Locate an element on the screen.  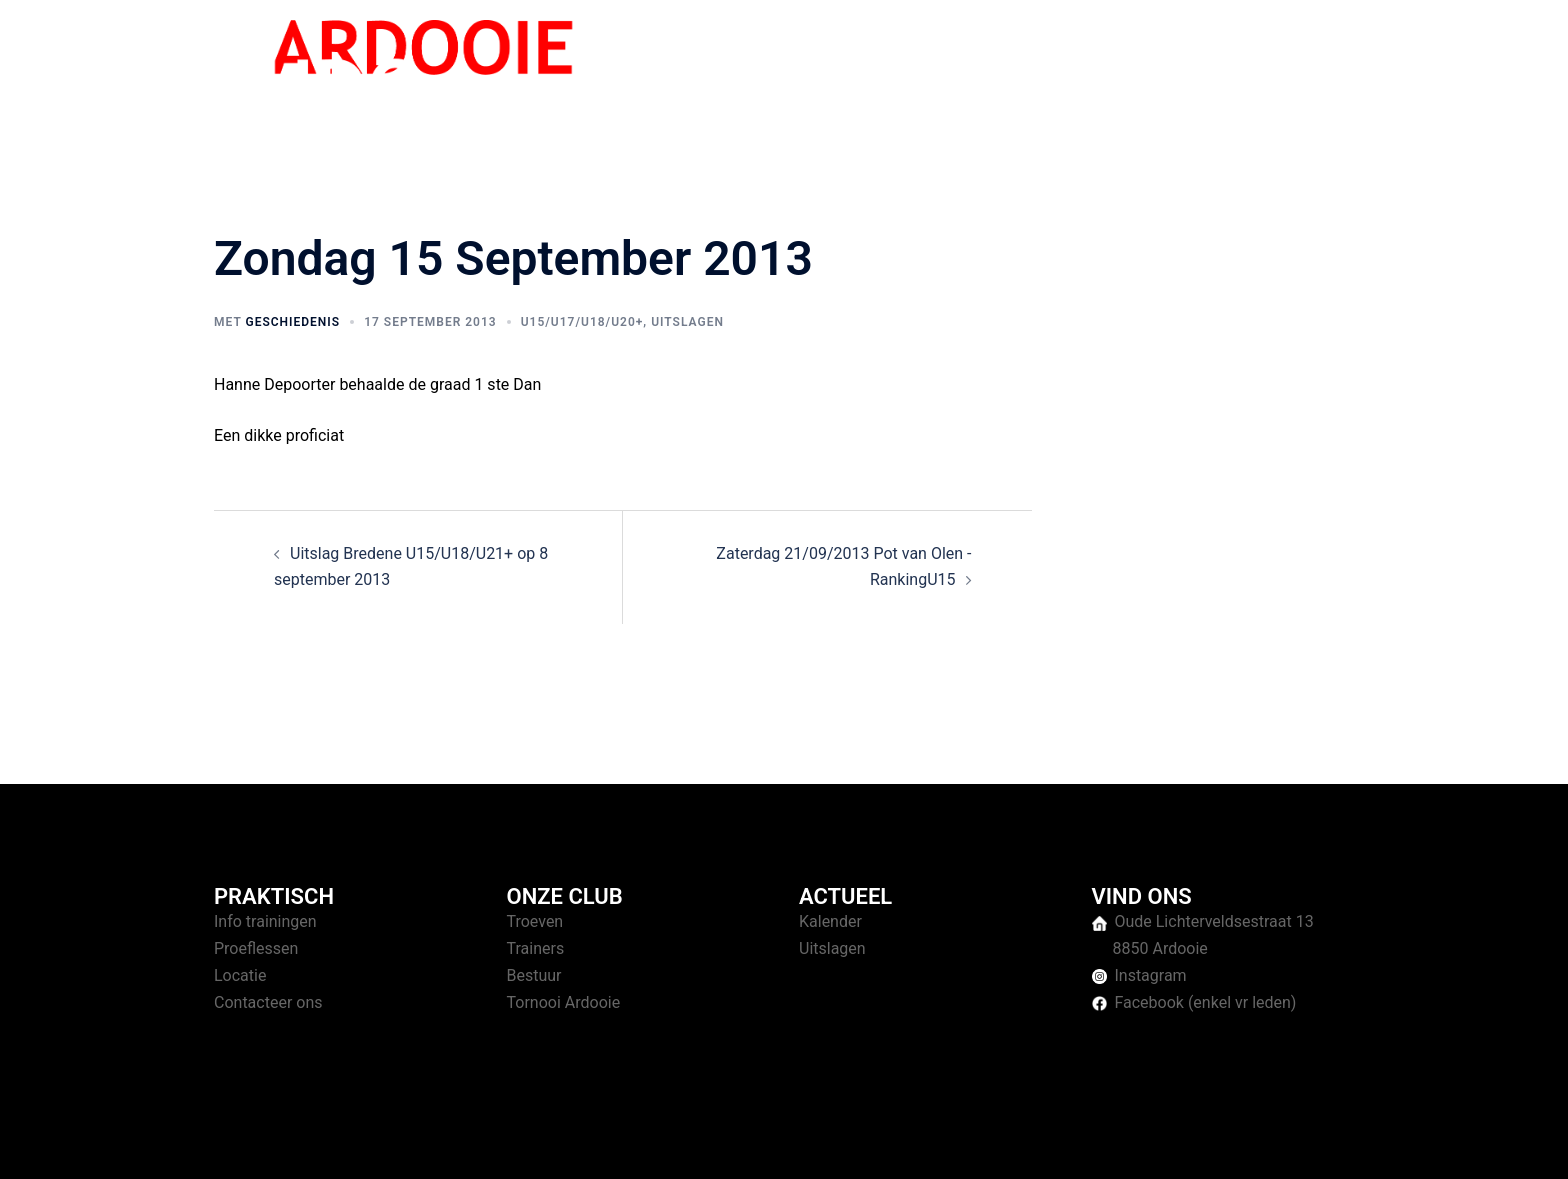
Trainingen is located at coordinates (1055, 69).